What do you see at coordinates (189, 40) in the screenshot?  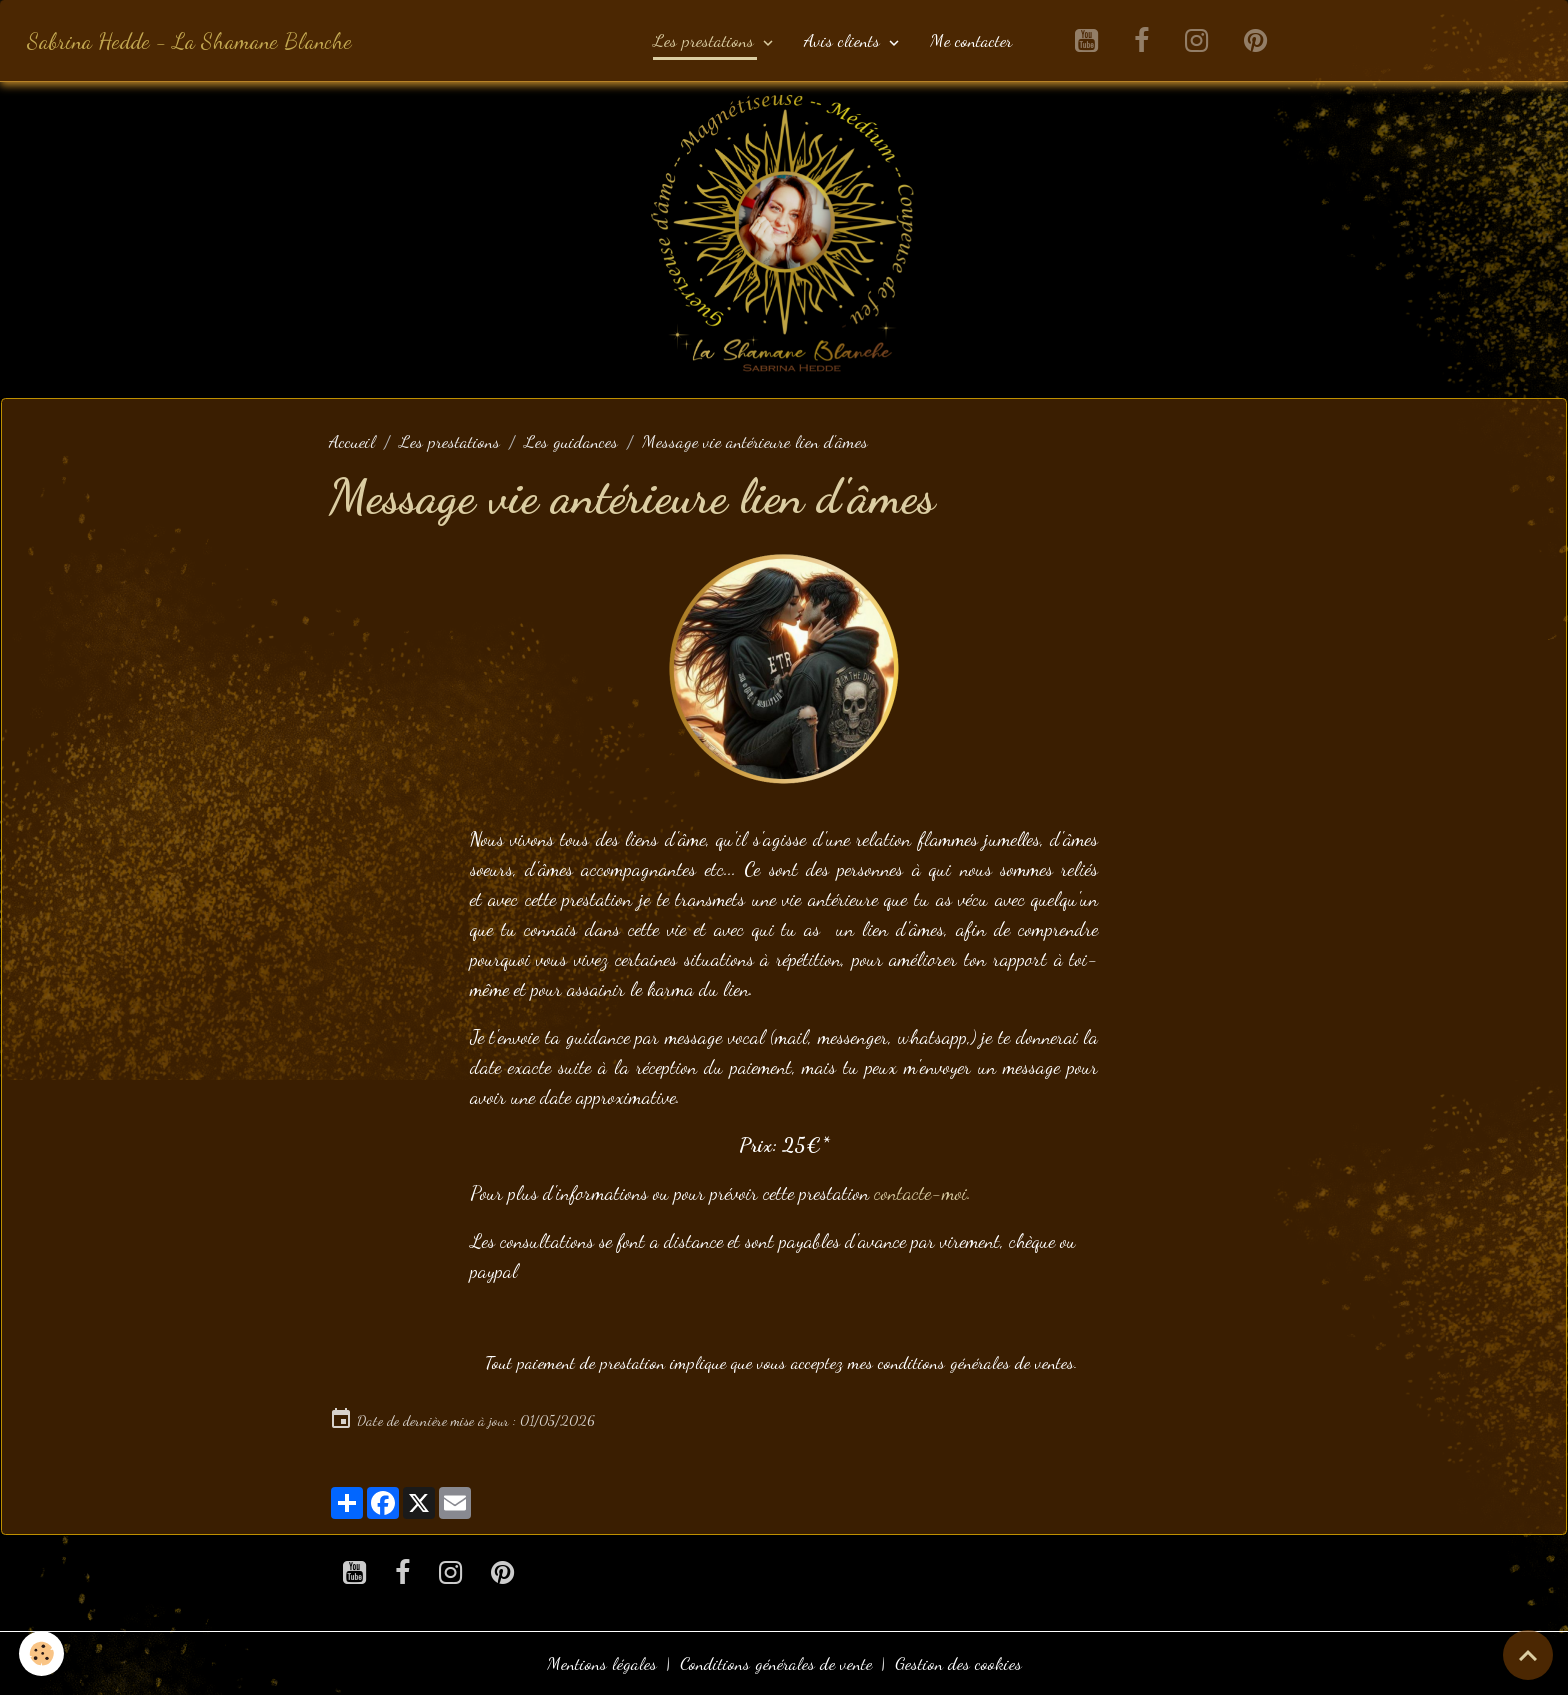 I see `[brand]` at bounding box center [189, 40].